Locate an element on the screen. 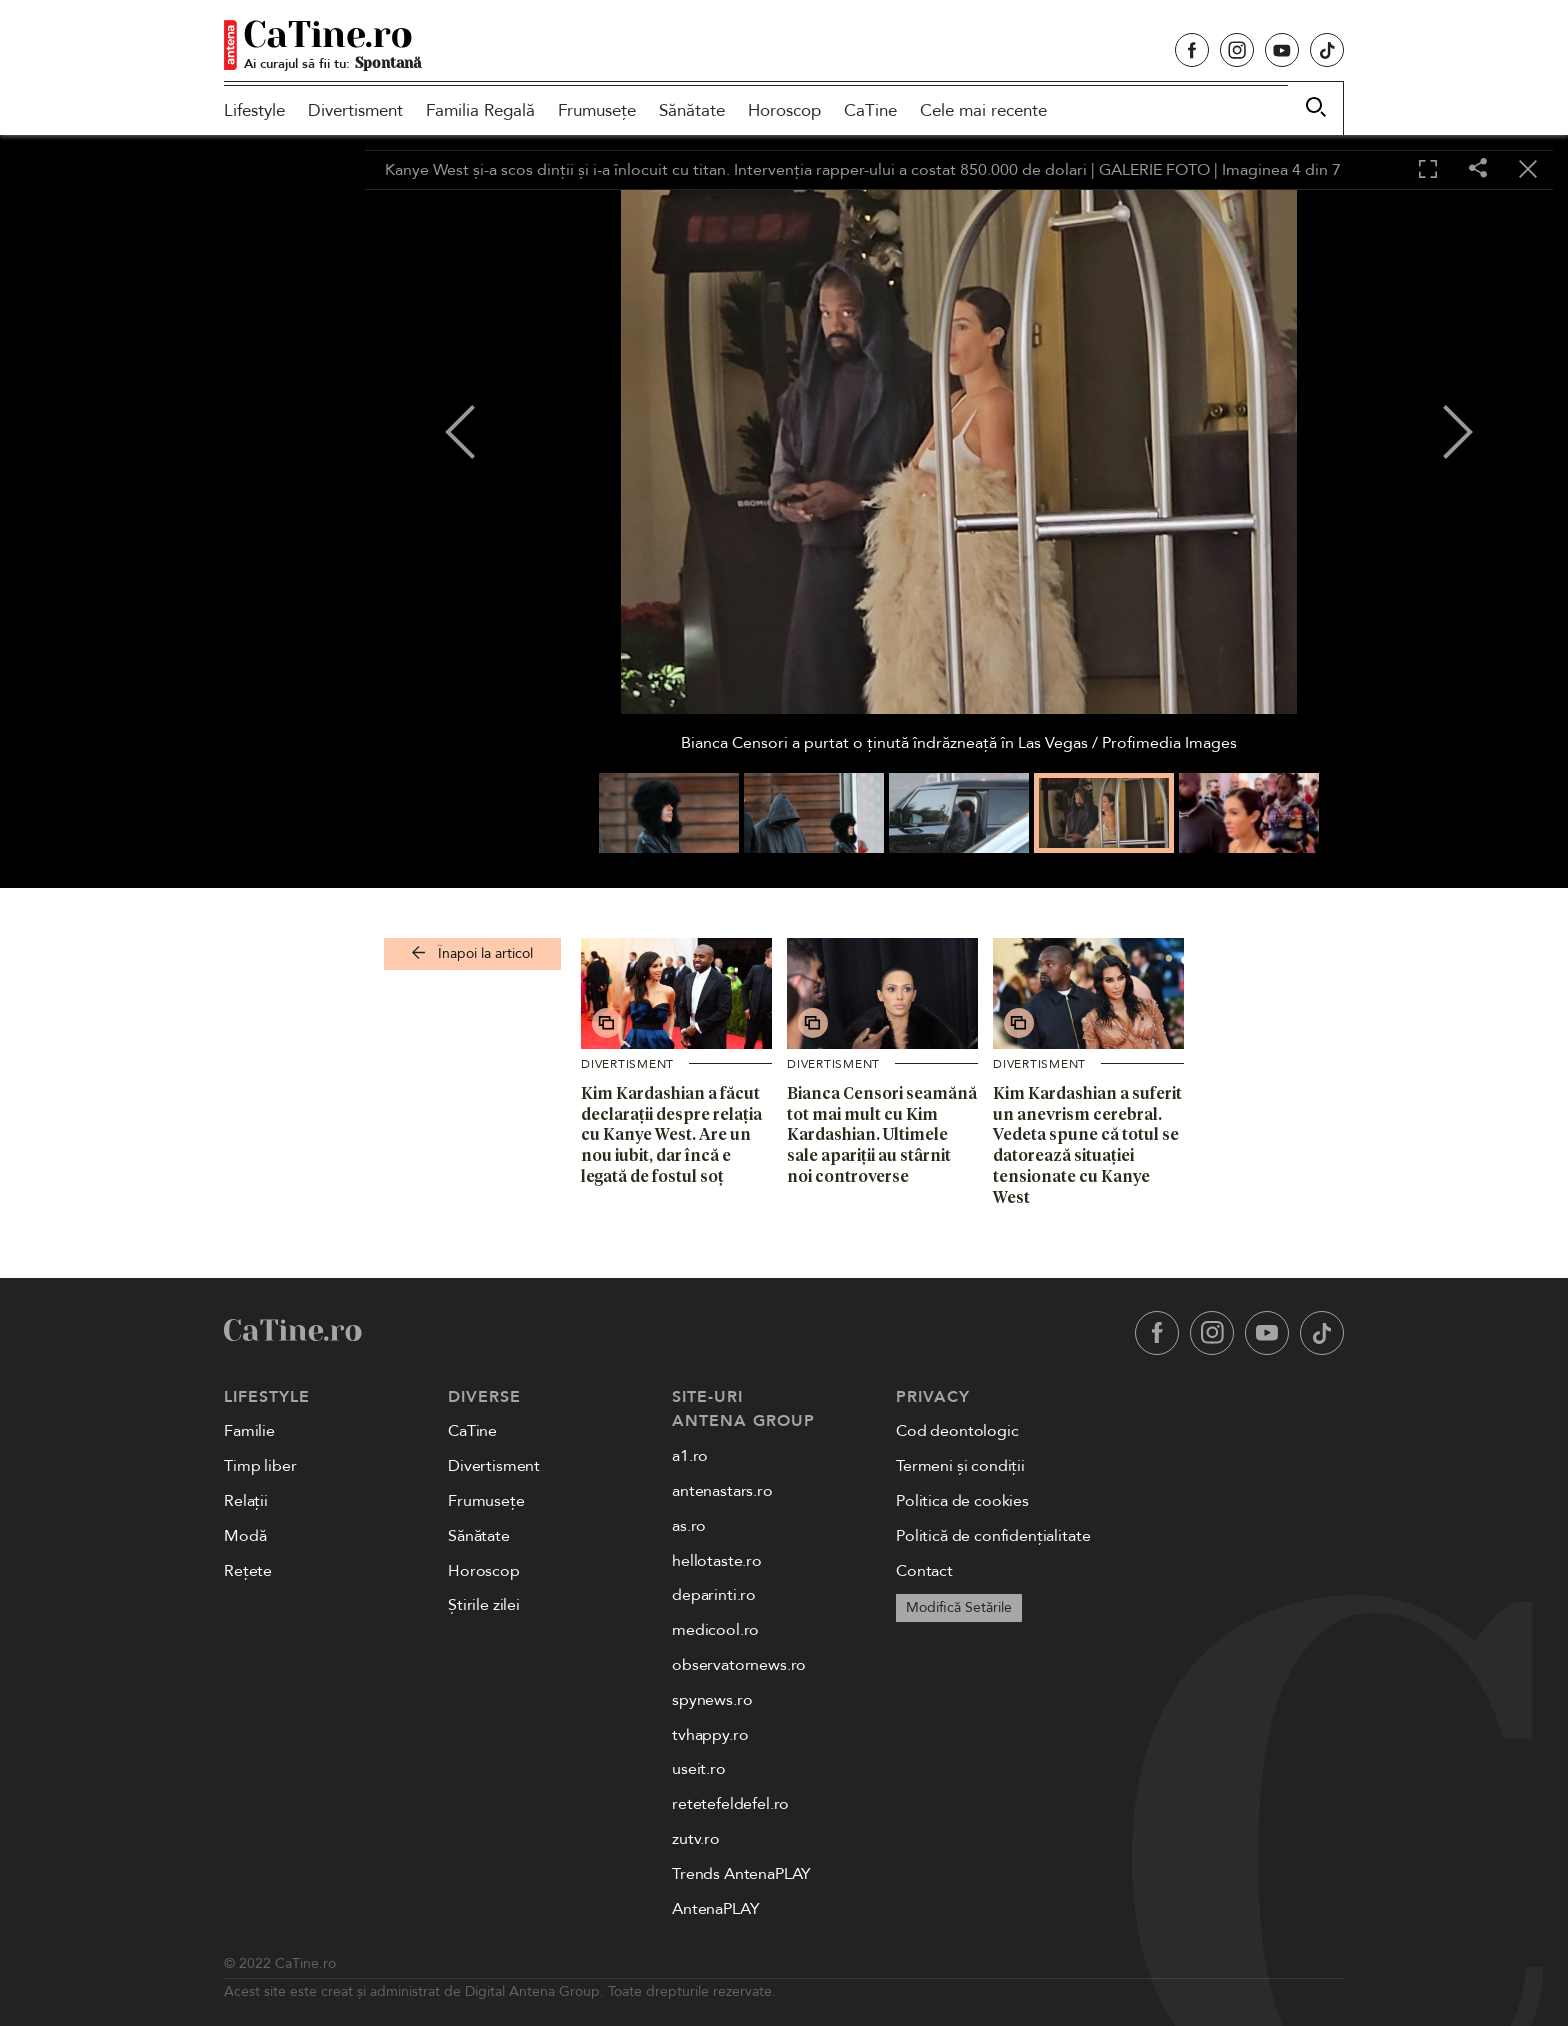  Contact is located at coordinates (924, 1571).